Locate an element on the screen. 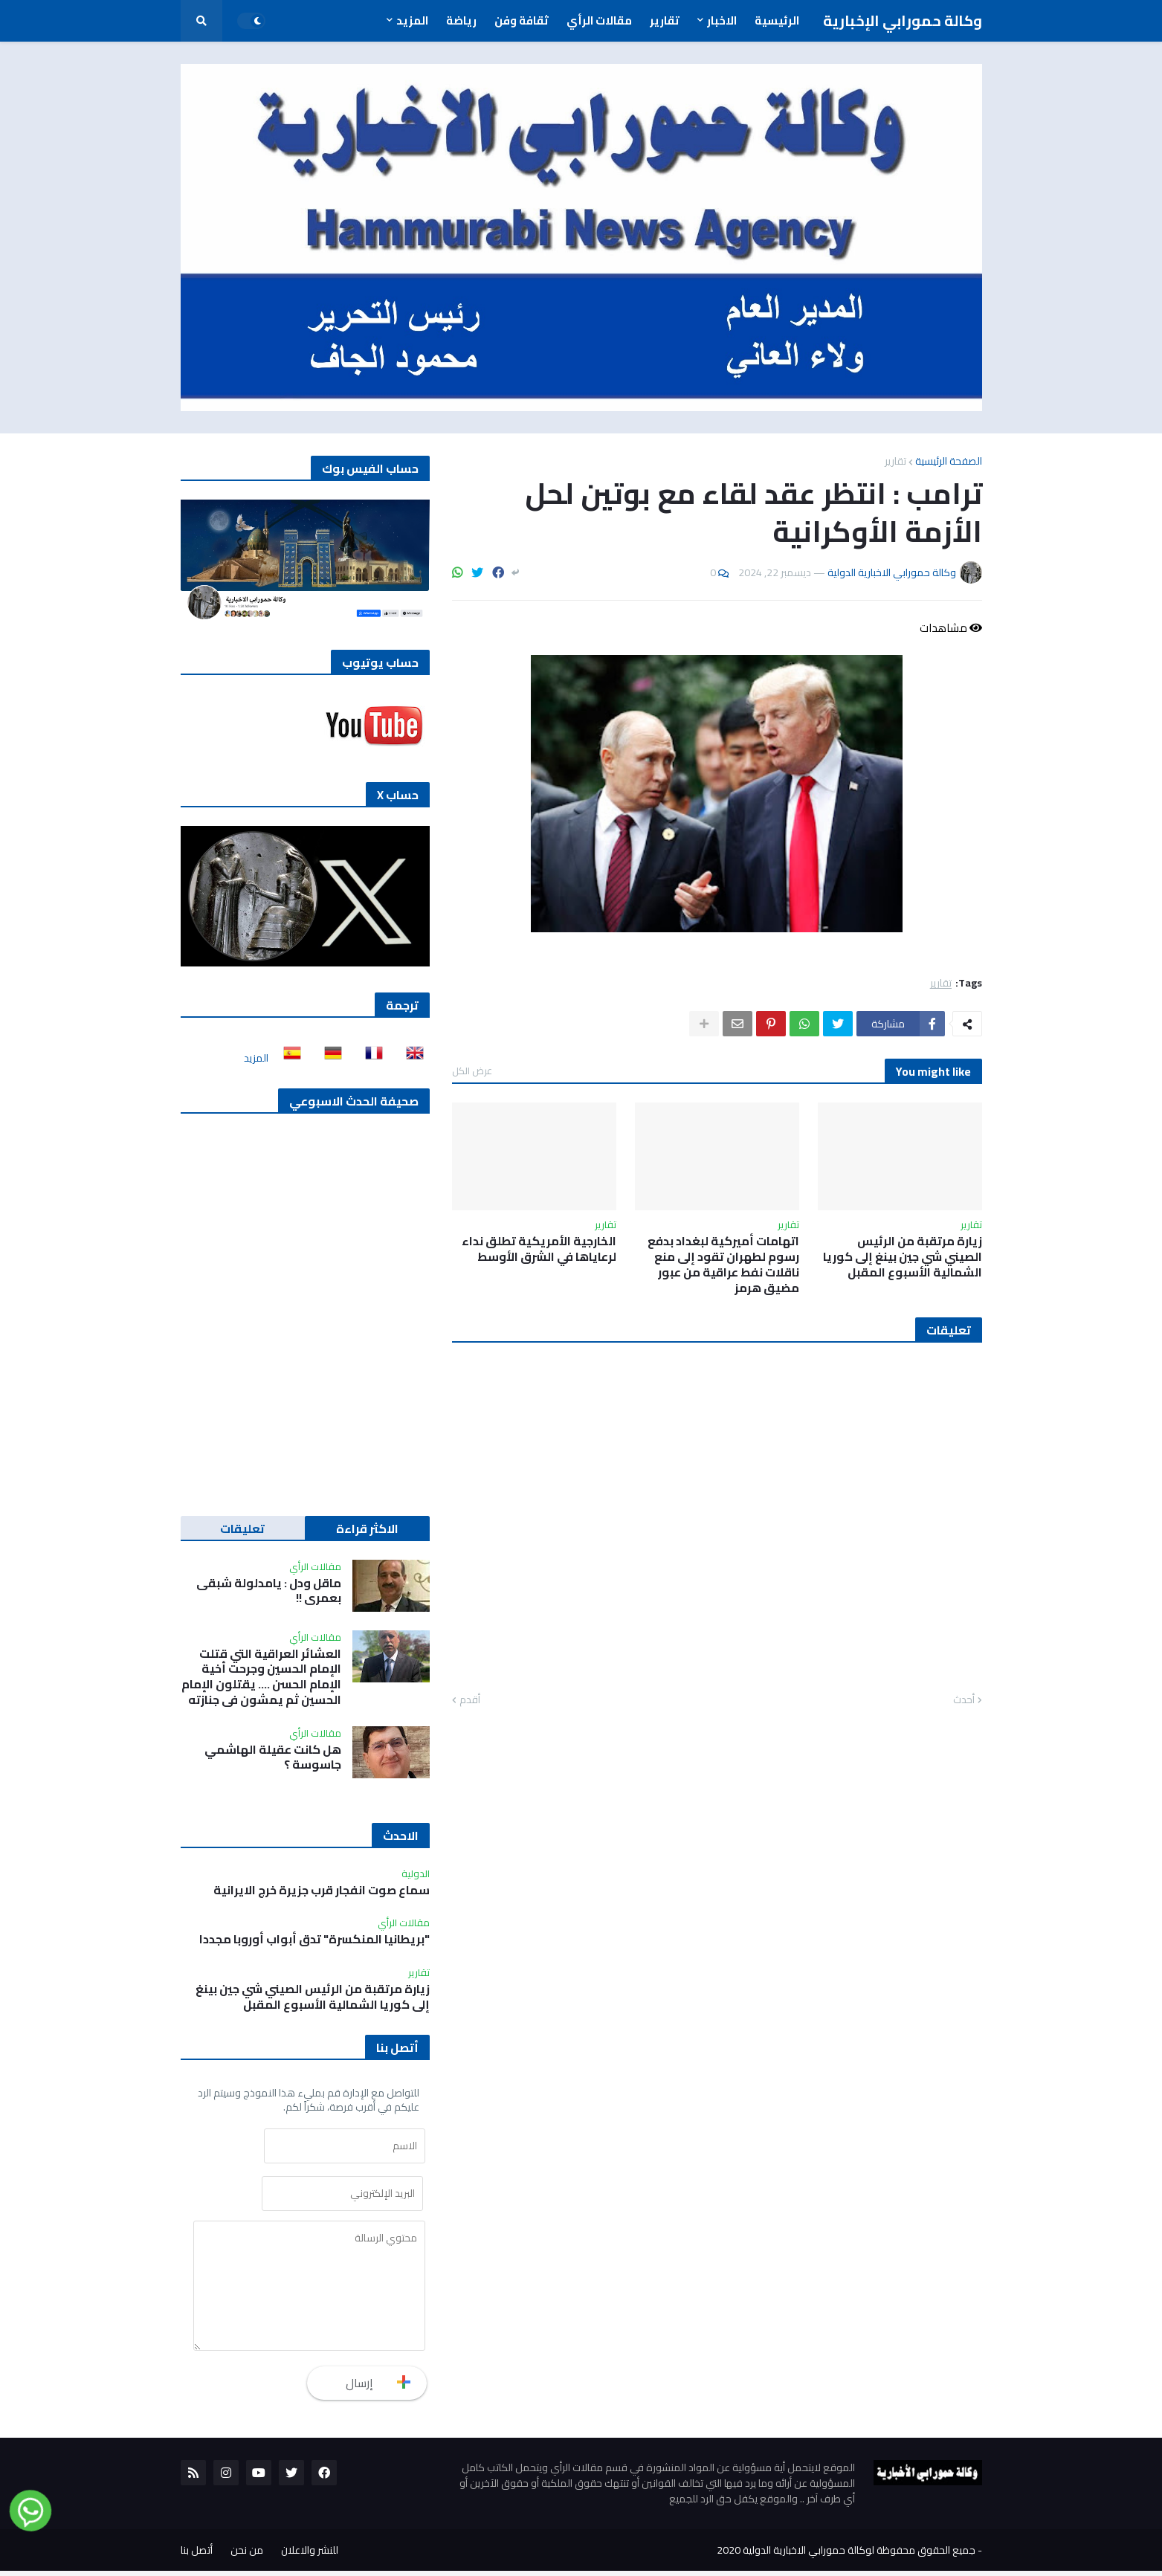 This screenshot has width=1162, height=2576. أحدث is located at coordinates (964, 1700).